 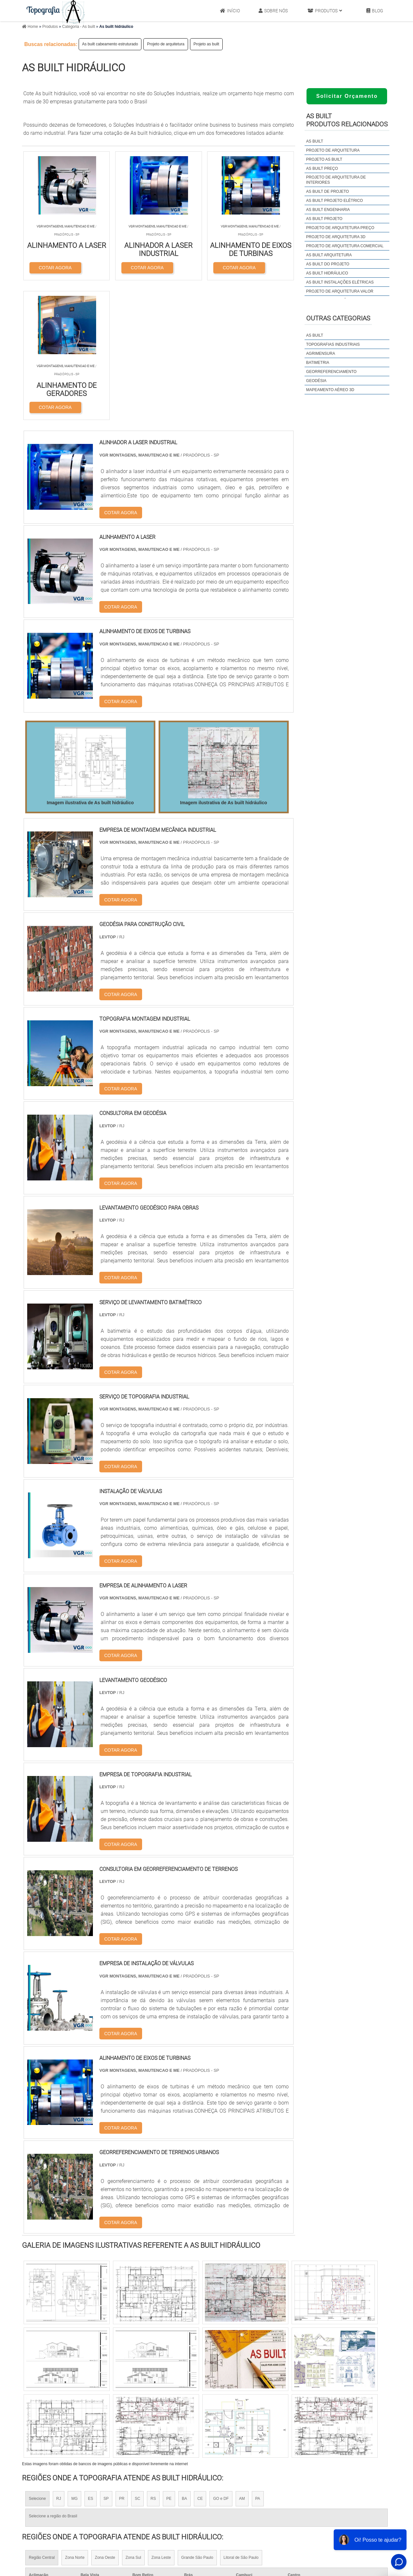 I want to click on Georreferenciamento, so click(x=331, y=371).